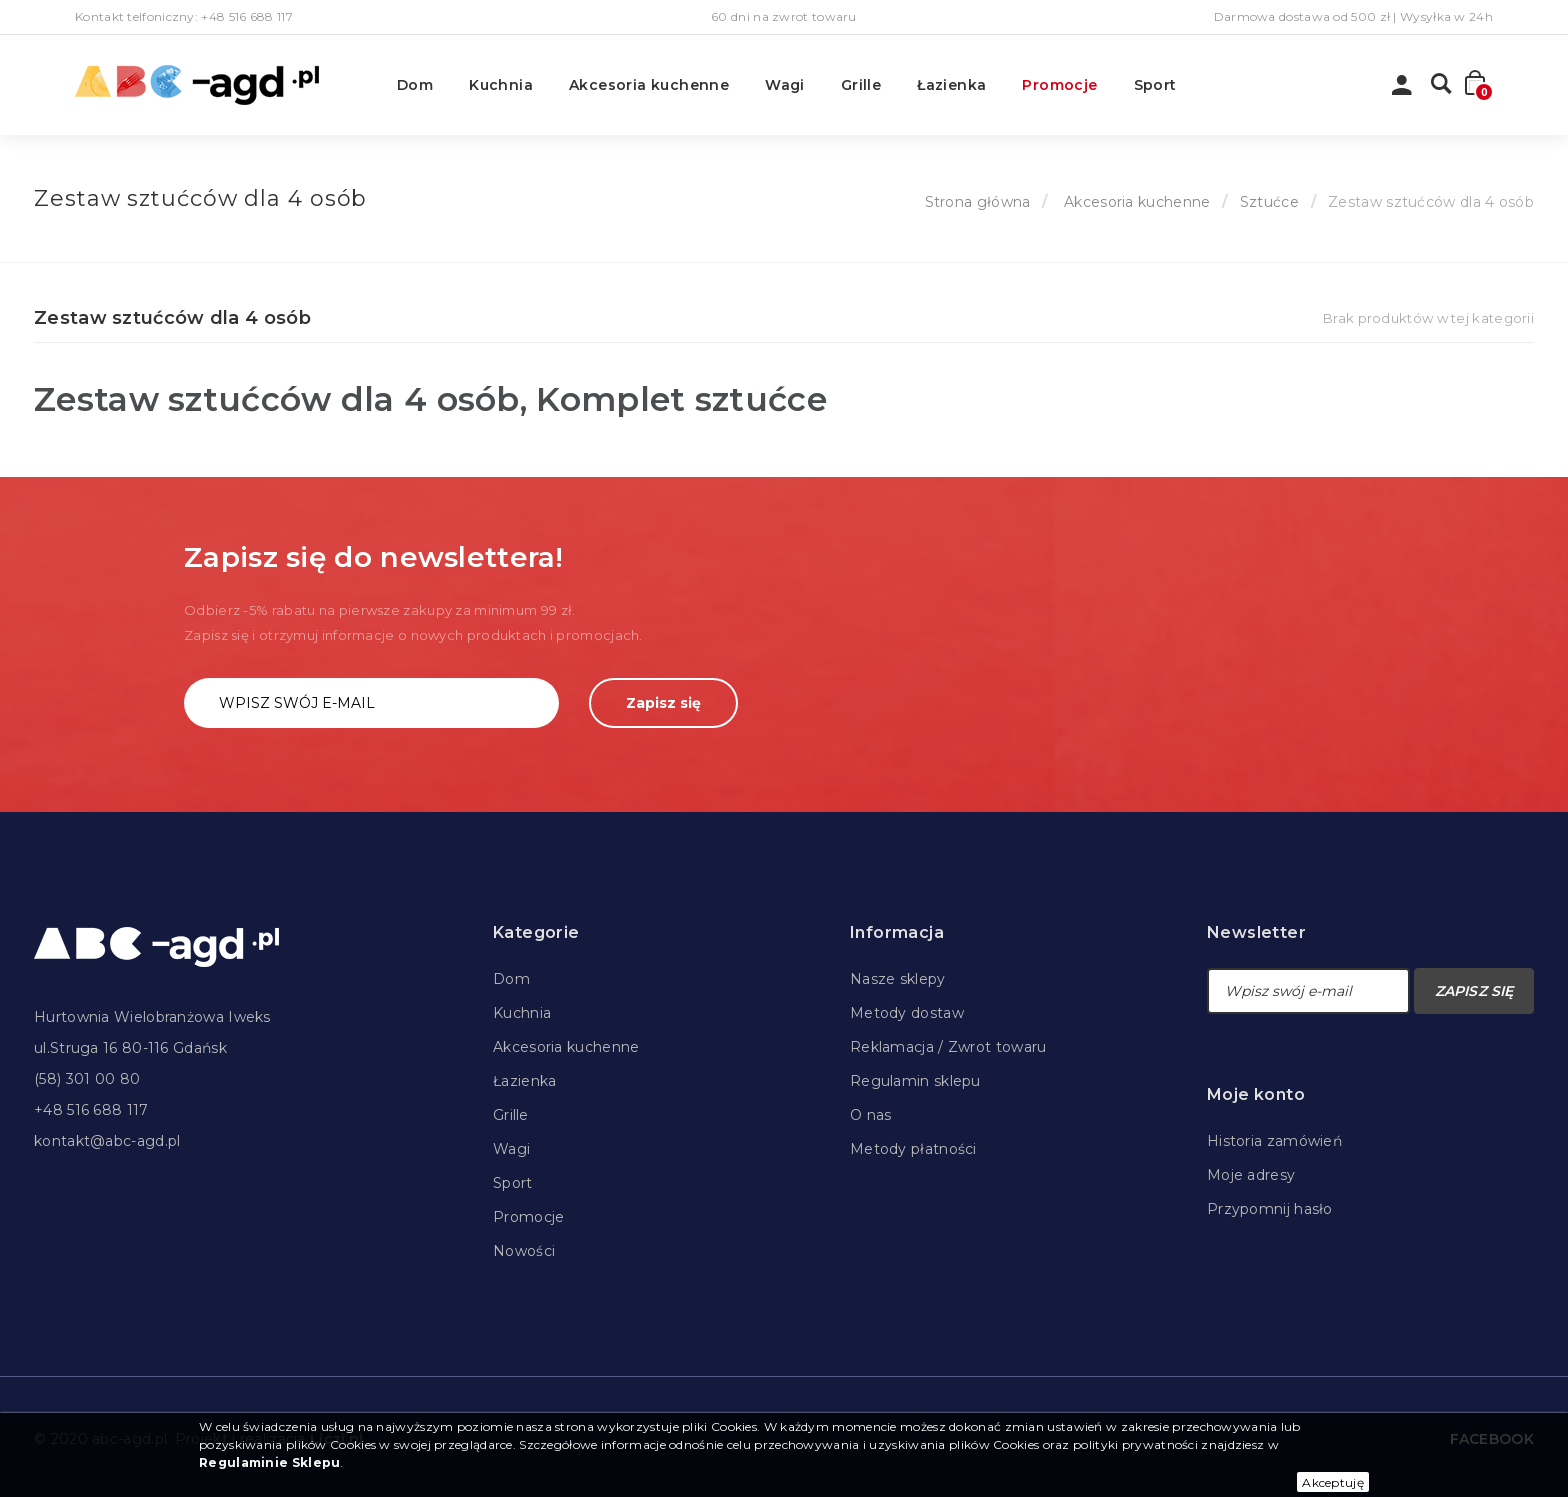 Image resolution: width=1568 pixels, height=1497 pixels. I want to click on Regulamin sklepu, so click(915, 1081).